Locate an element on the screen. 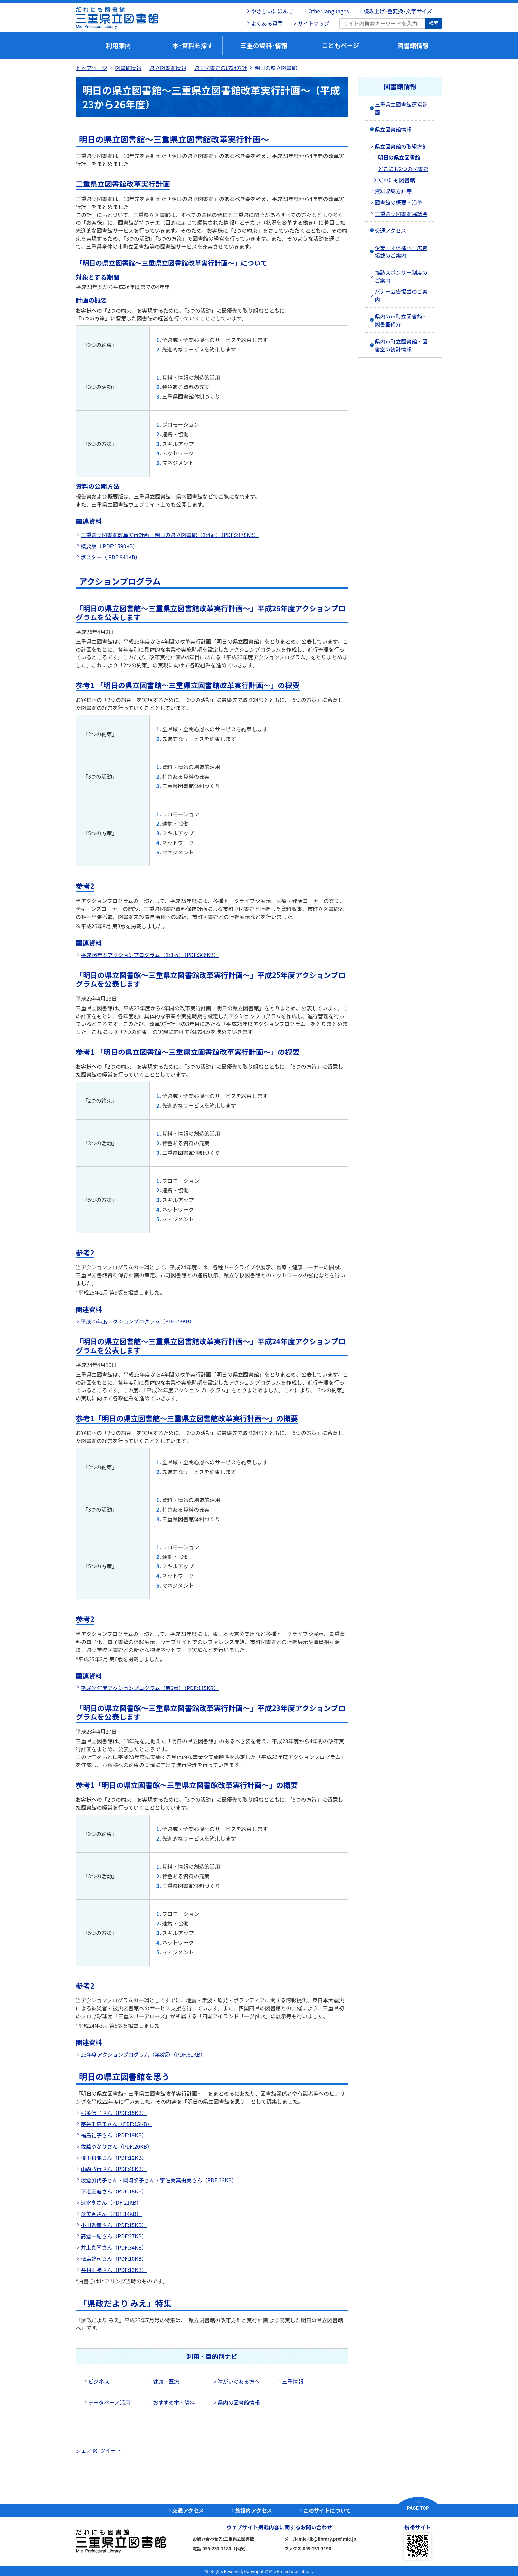 This screenshot has width=518, height=2576. 健康・医療 is located at coordinates (166, 2381).